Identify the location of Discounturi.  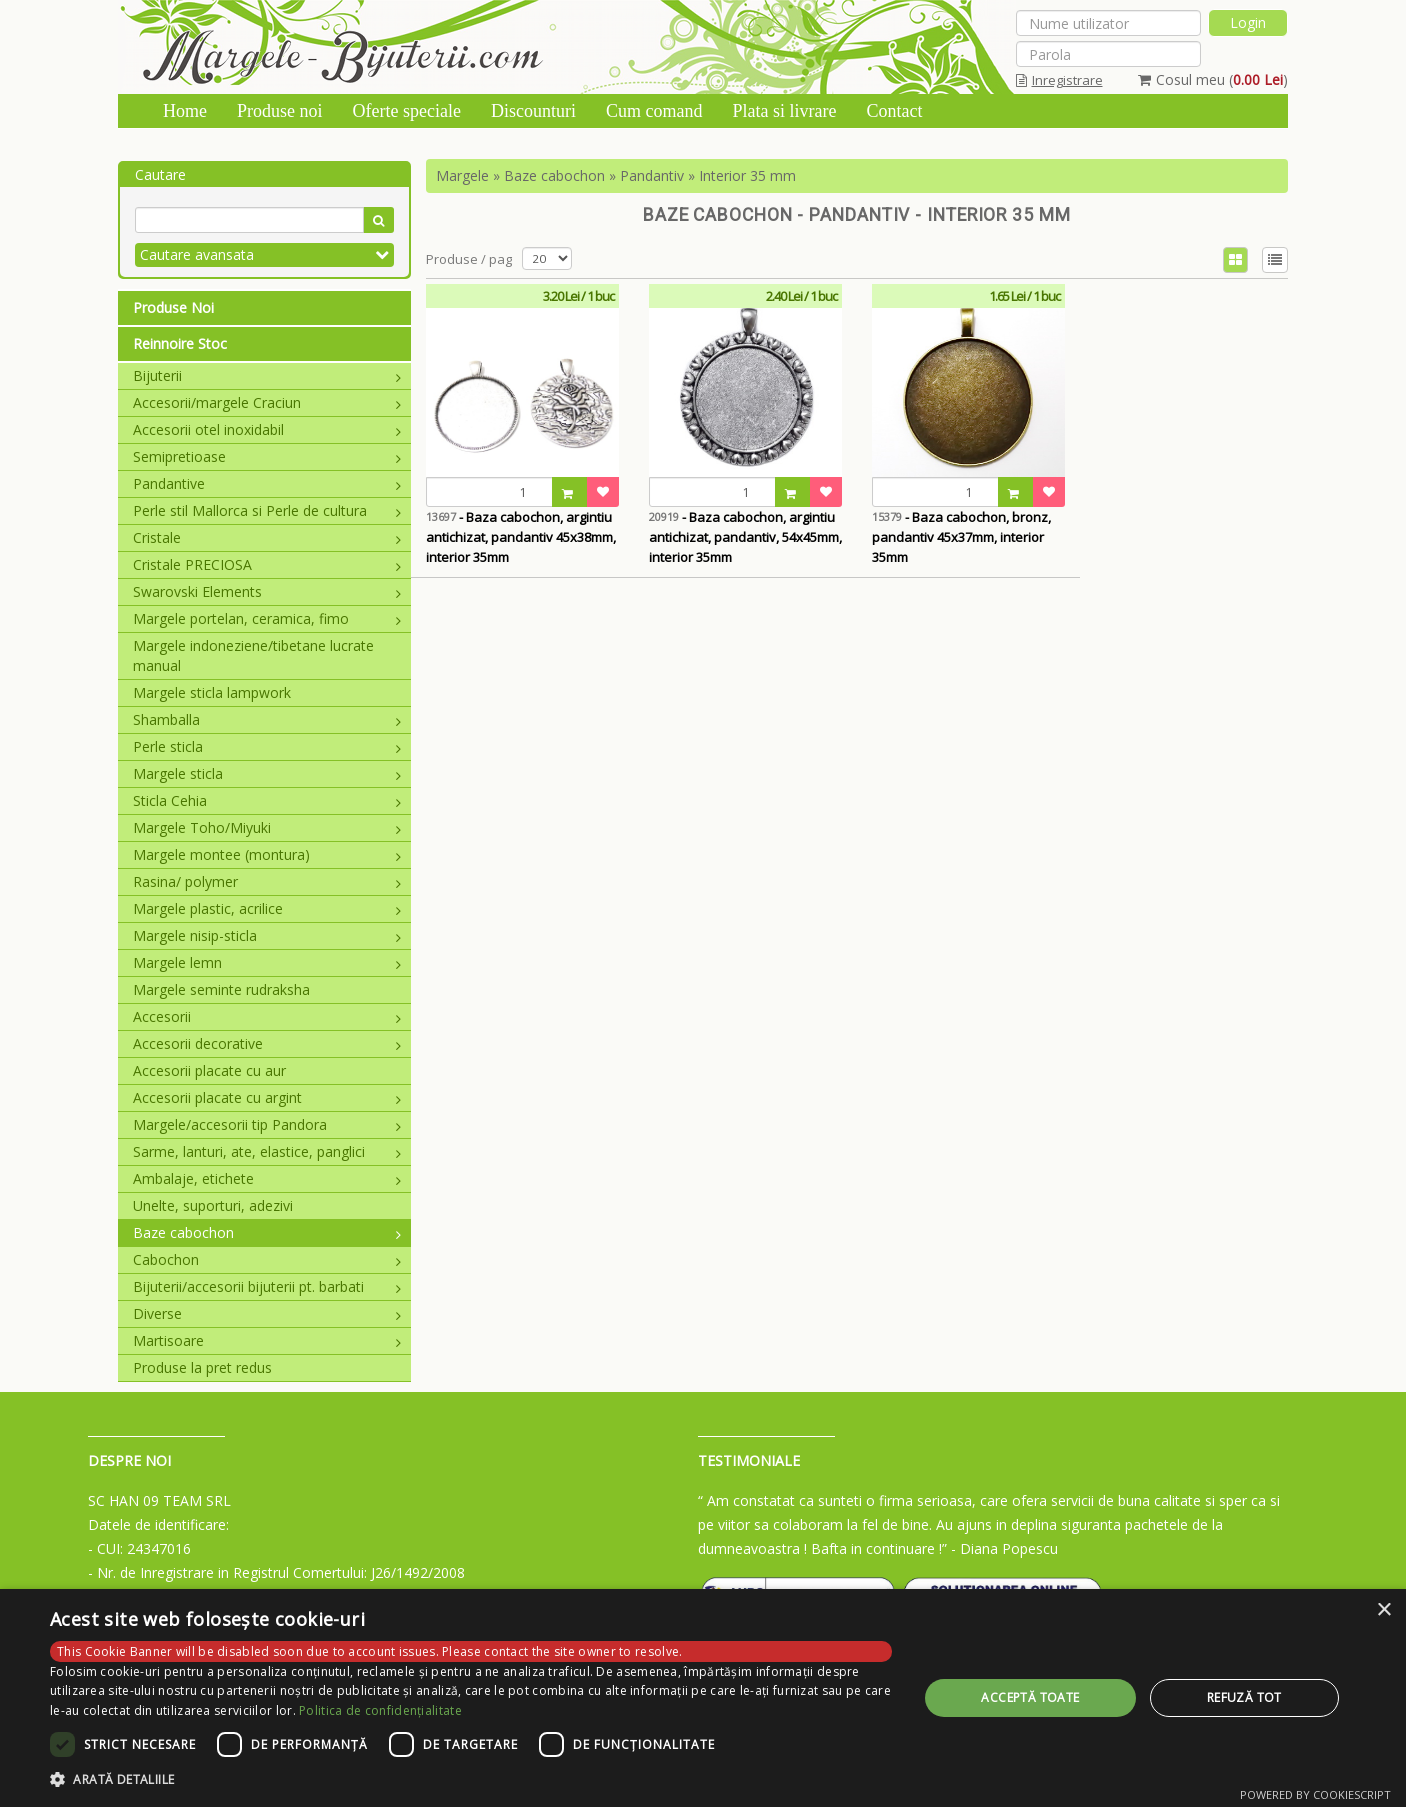
(533, 111).